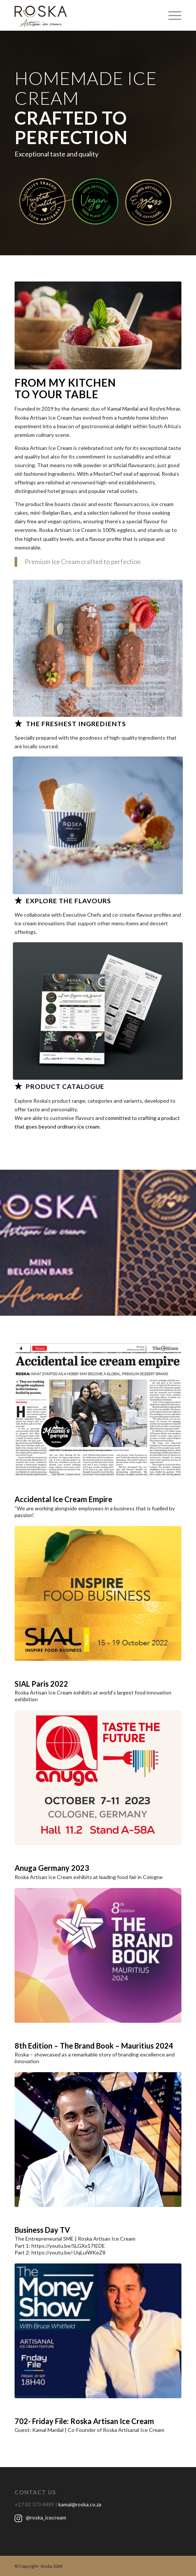 The image size is (196, 2576). Describe the element at coordinates (98, 2139) in the screenshot. I see `[tv2A]` at that location.